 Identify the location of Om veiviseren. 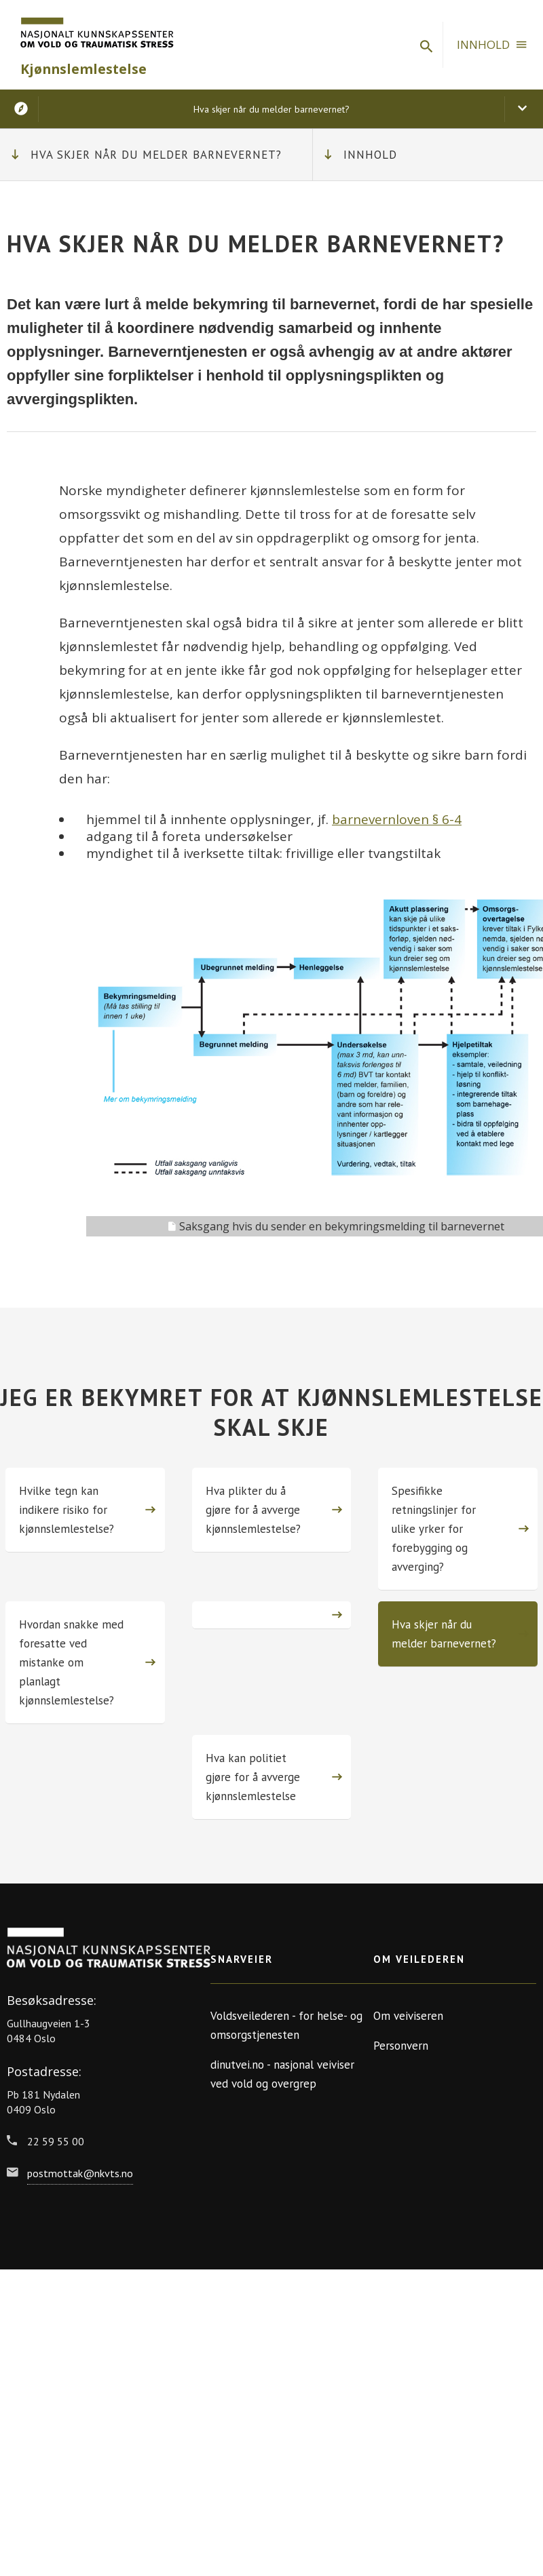
(408, 2015).